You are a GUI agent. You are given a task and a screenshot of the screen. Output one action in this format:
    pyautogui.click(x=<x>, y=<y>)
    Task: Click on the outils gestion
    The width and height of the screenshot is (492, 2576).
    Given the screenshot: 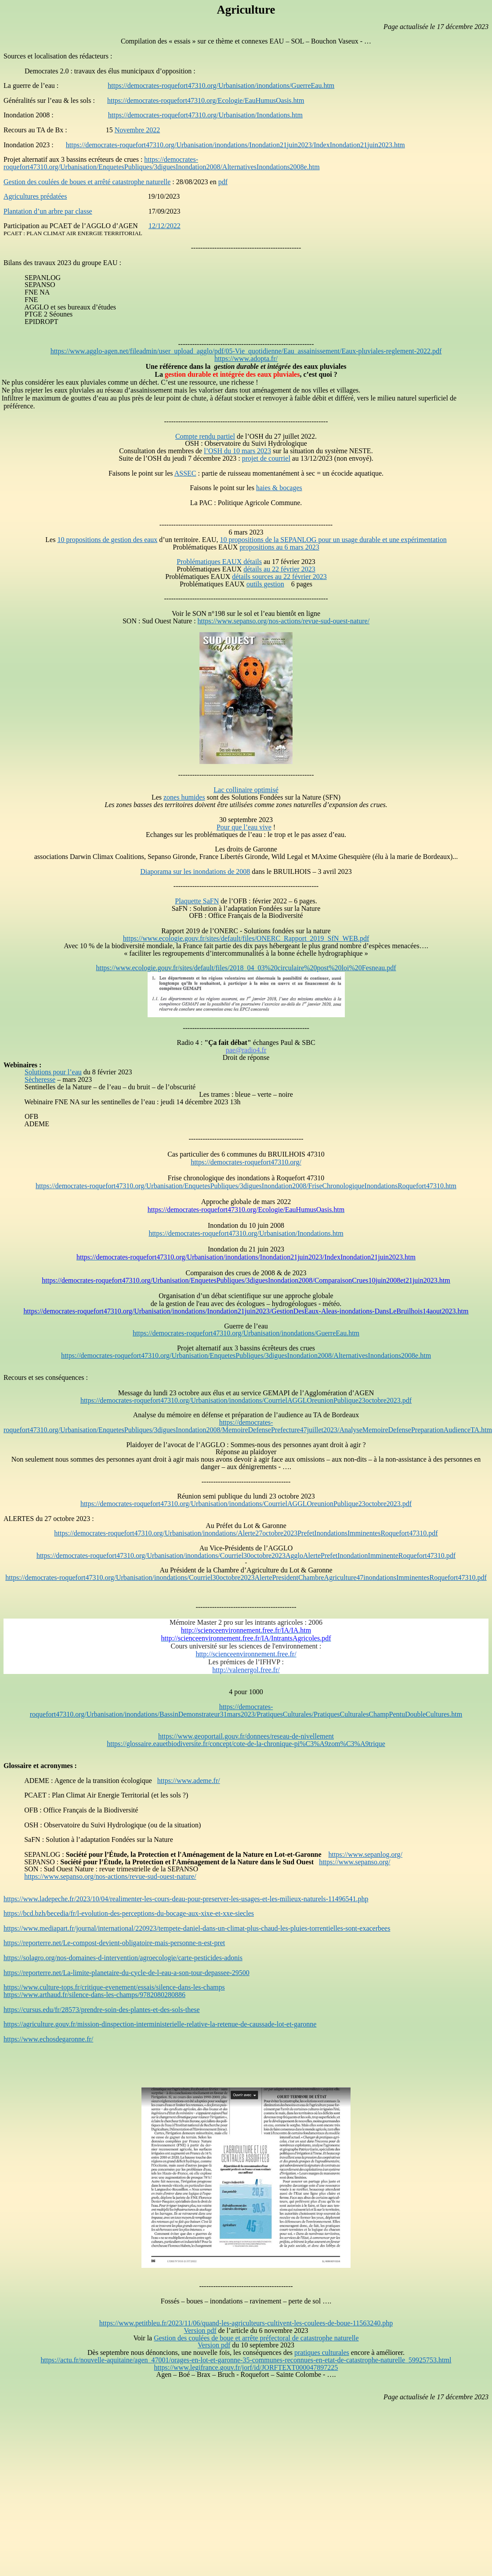 What is the action you would take?
    pyautogui.click(x=265, y=584)
    